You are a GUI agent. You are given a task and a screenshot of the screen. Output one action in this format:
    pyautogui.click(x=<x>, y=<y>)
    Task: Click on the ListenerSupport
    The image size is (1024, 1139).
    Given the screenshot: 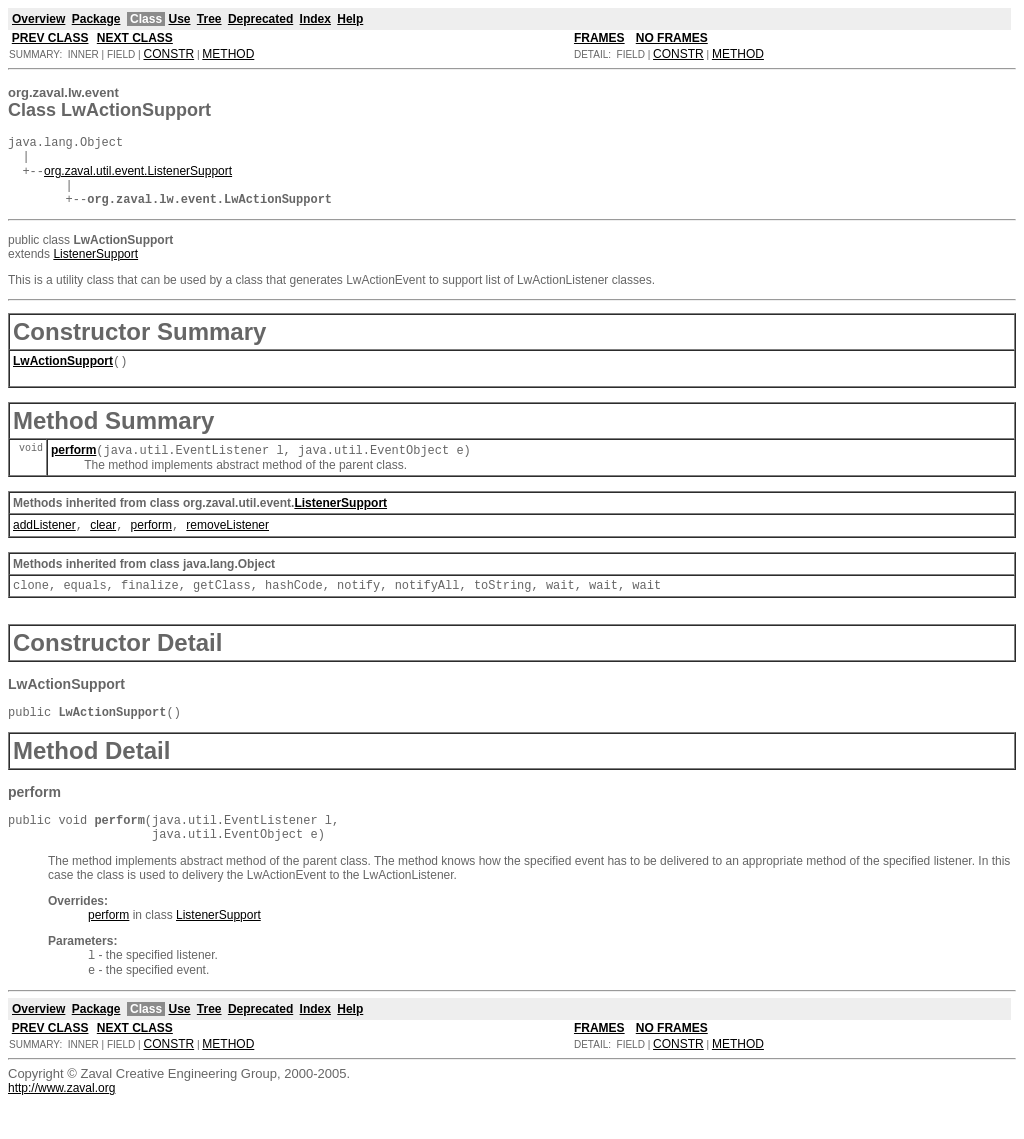 What is the action you would take?
    pyautogui.click(x=95, y=268)
    